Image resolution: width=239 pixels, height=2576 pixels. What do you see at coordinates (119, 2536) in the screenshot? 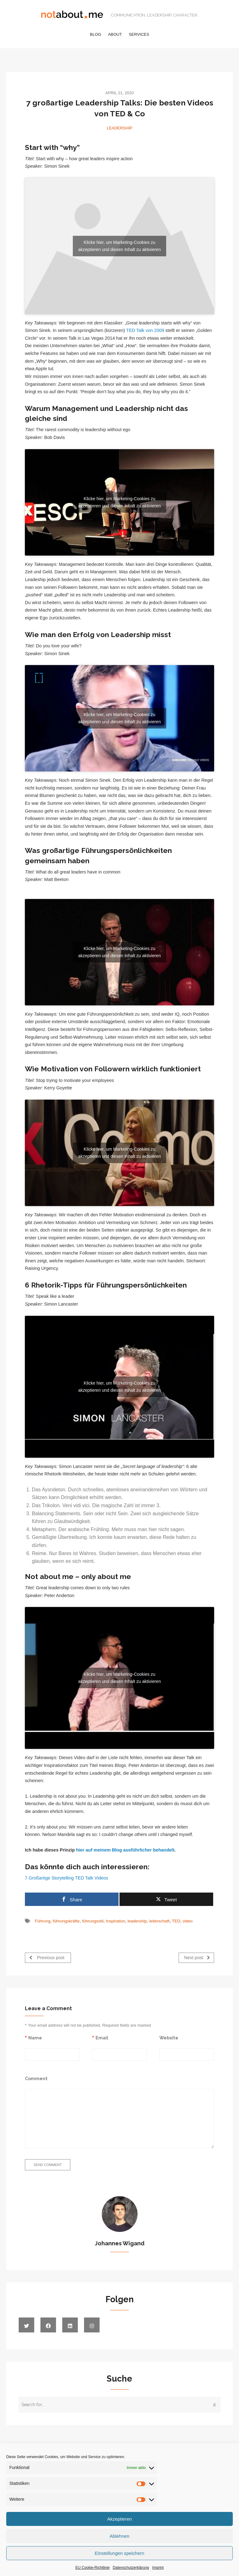
I see `Ablehnen` at bounding box center [119, 2536].